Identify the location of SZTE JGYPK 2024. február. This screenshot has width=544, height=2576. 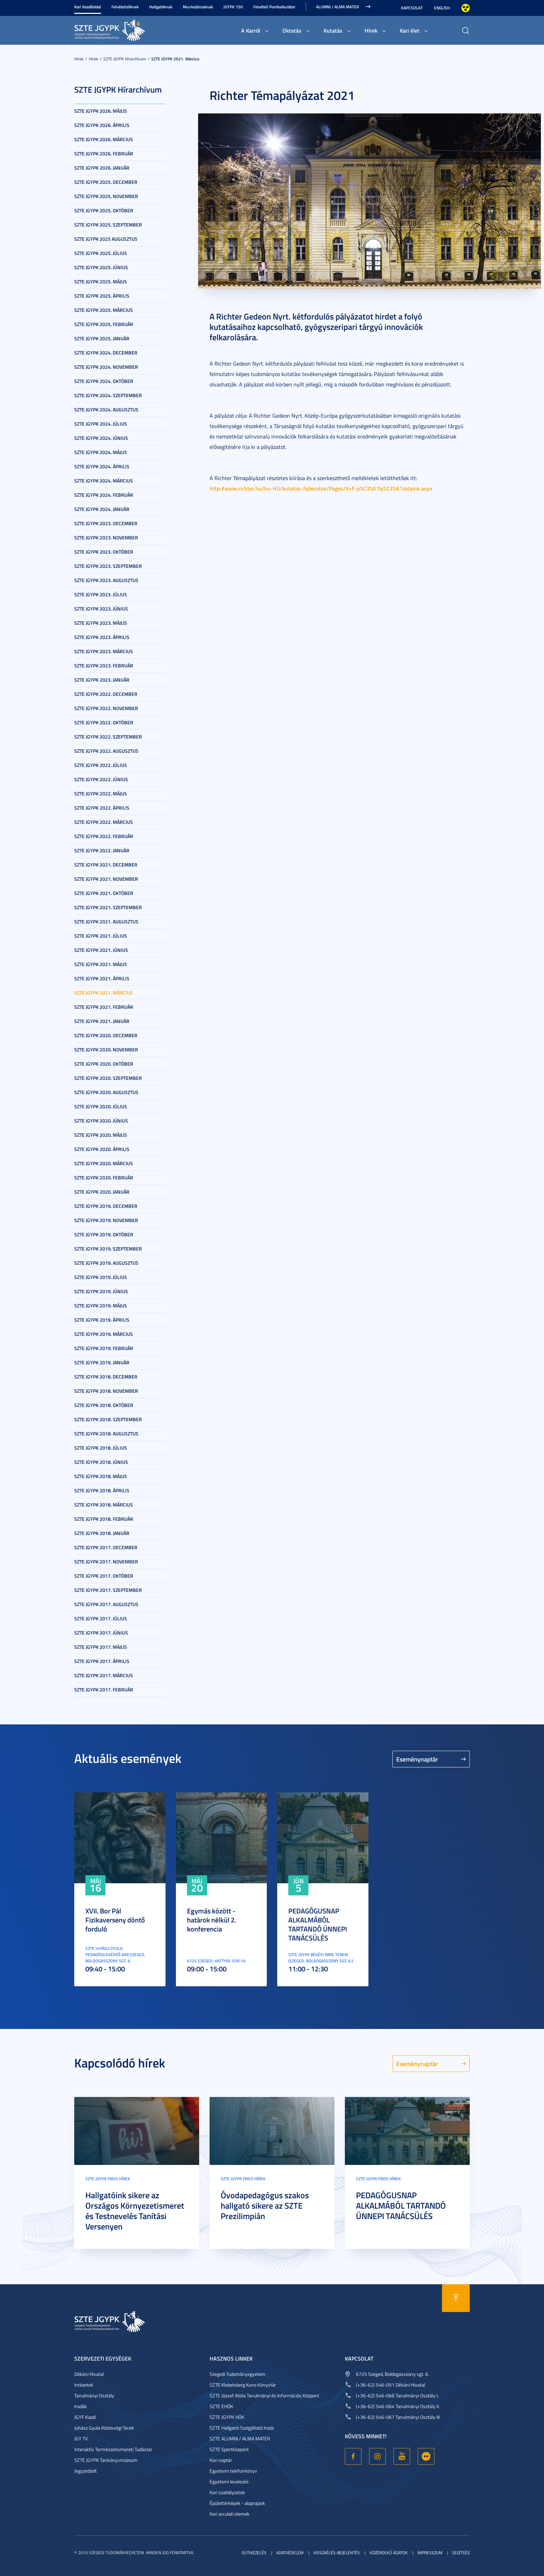
(103, 495).